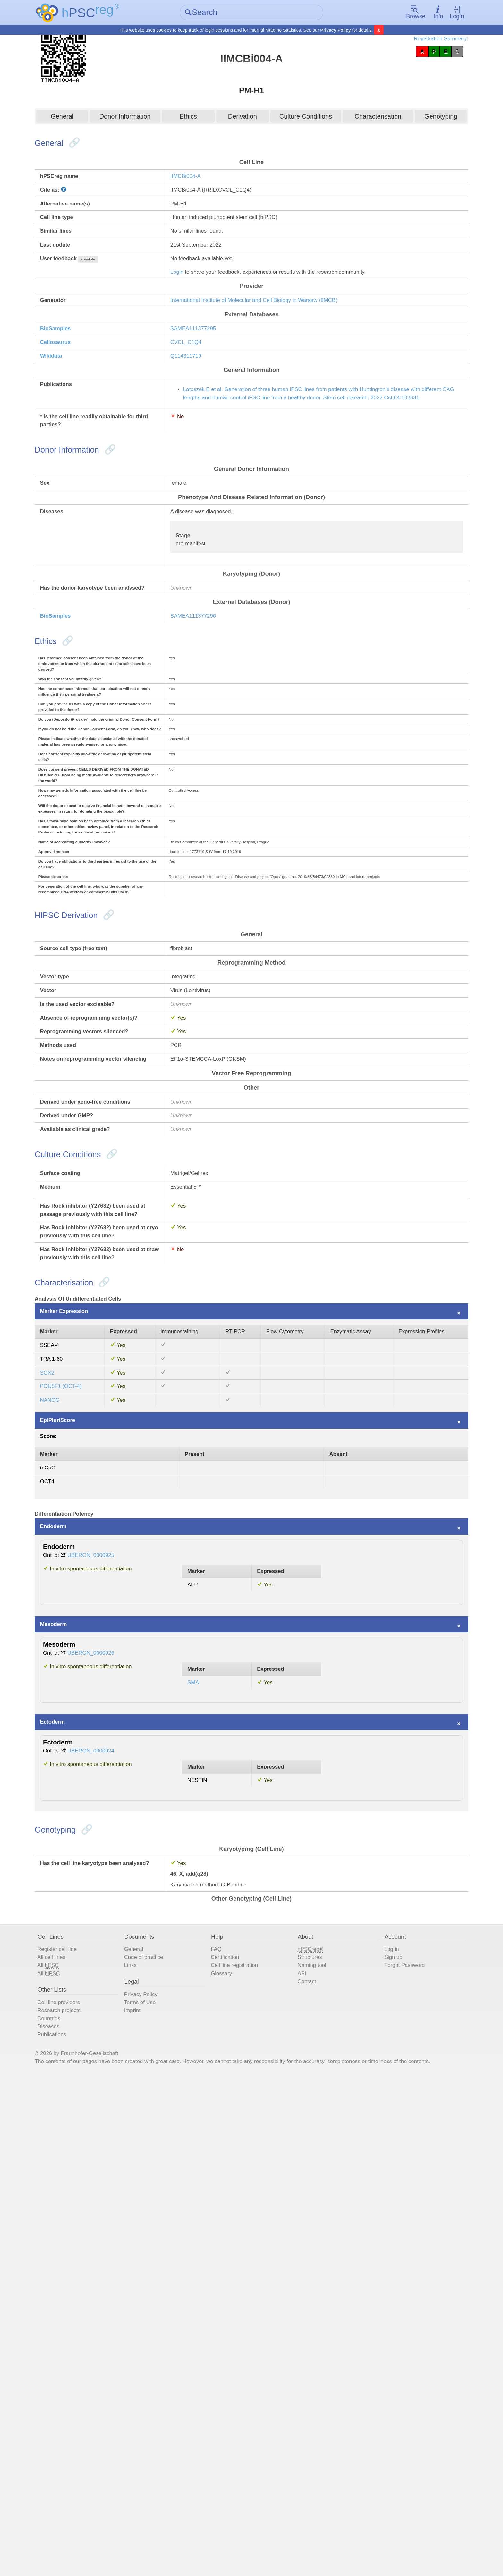 This screenshot has width=503, height=2576. What do you see at coordinates (413, 41) in the screenshot?
I see `Registration Summary` at bounding box center [413, 41].